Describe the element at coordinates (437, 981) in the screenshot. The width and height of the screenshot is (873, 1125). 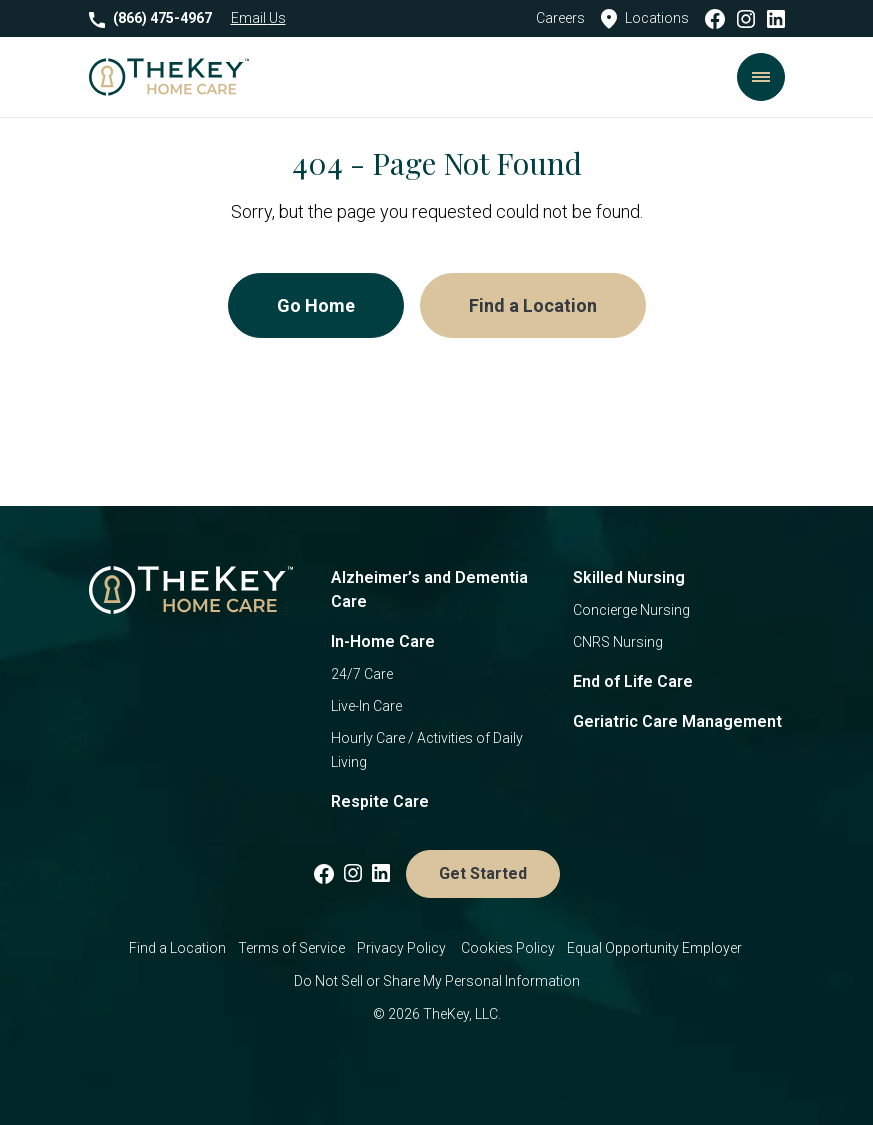
I see `Do Not Sell or Share My Personal Information` at that location.